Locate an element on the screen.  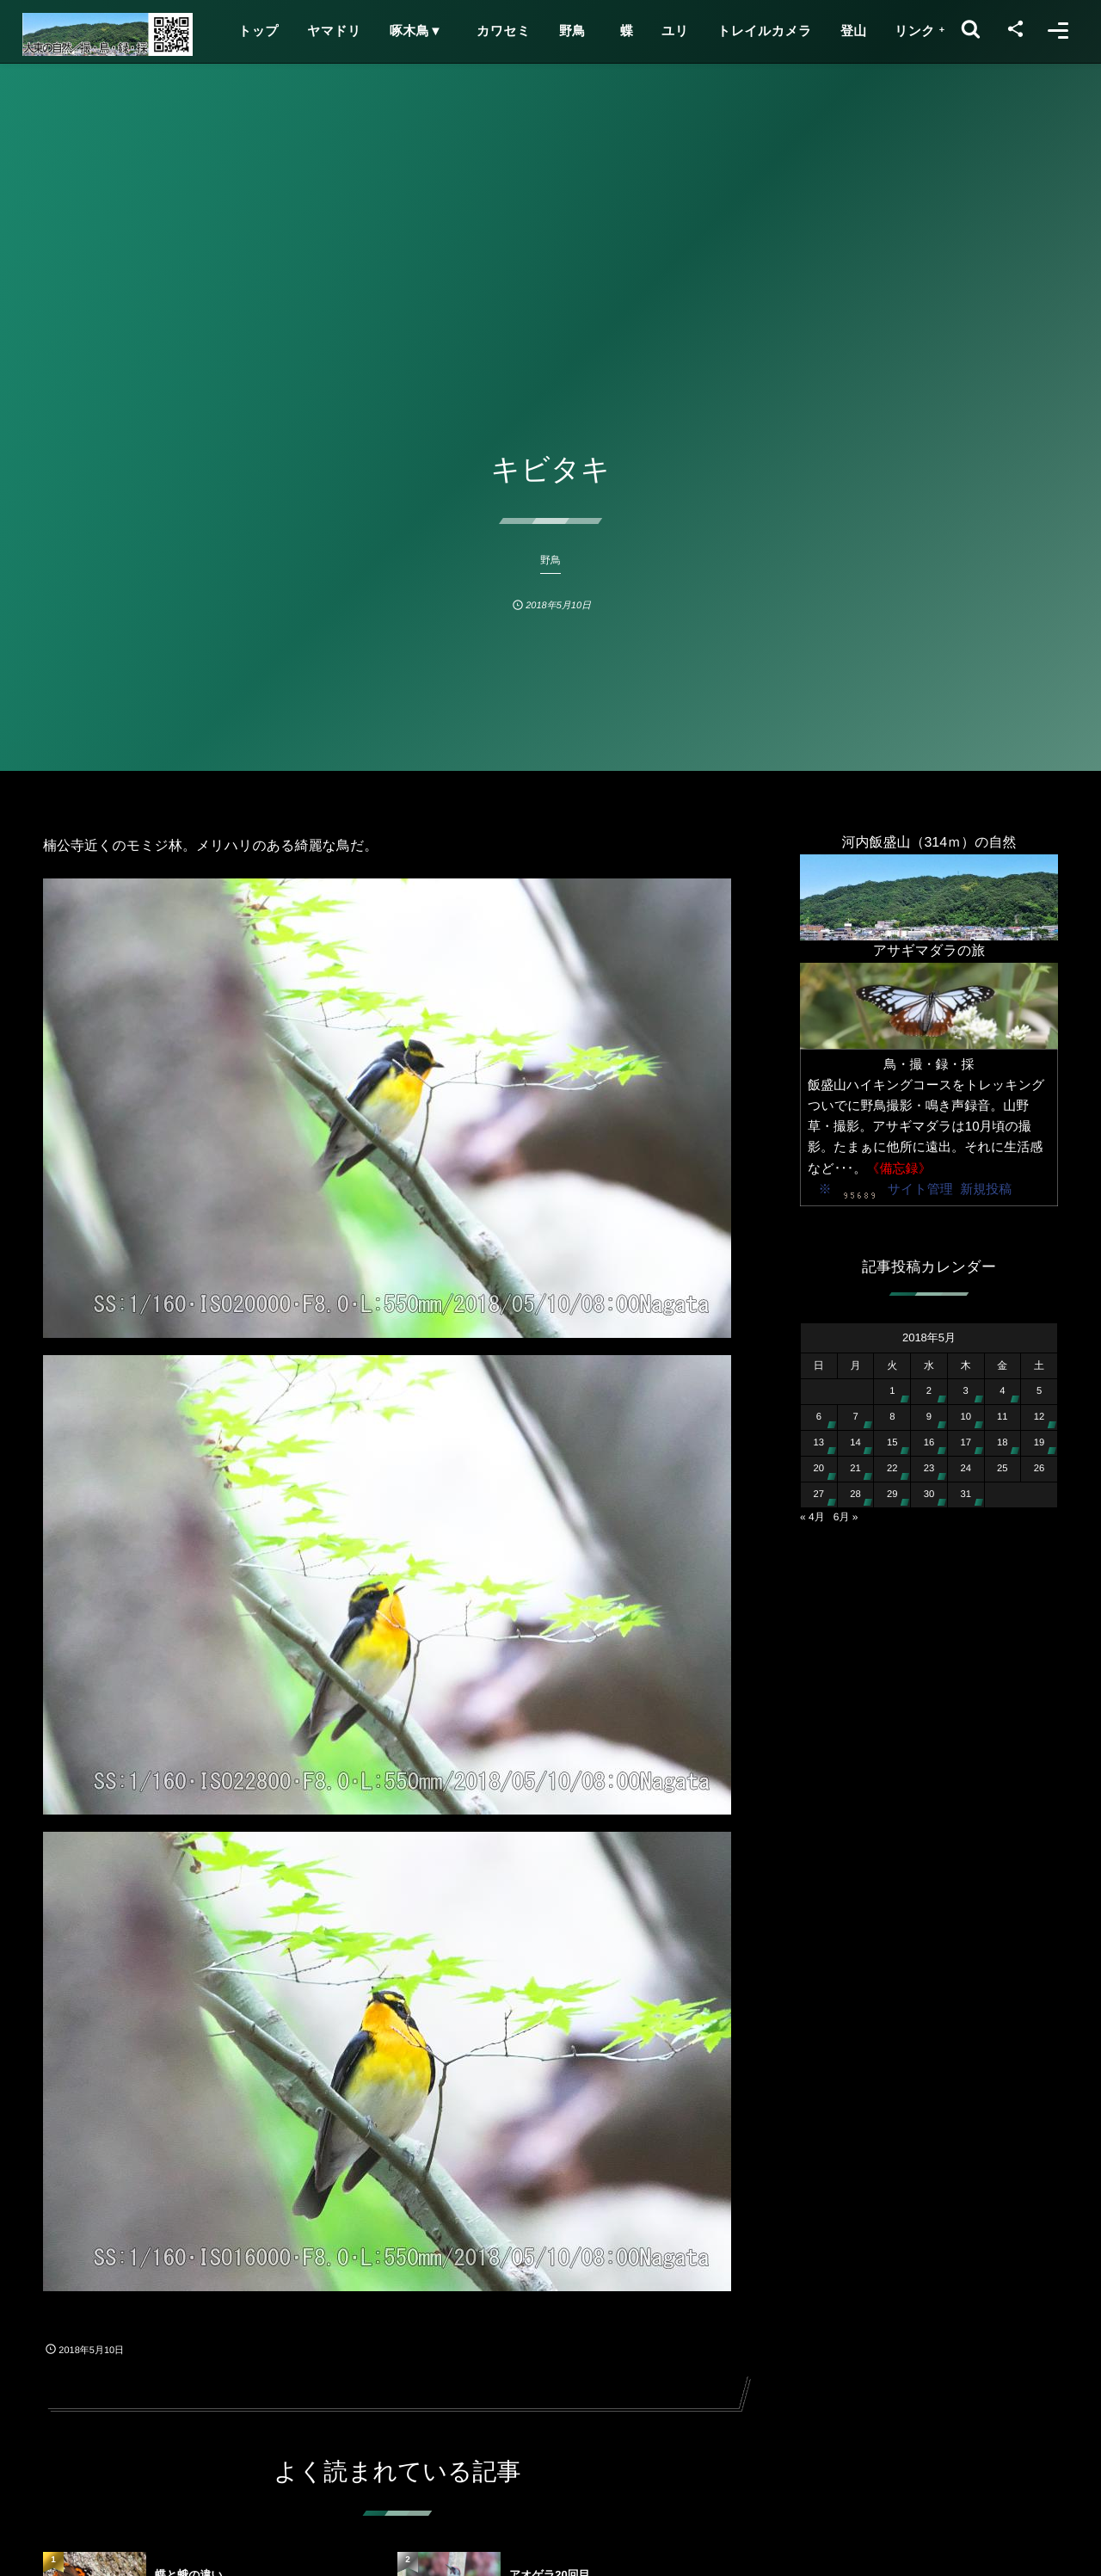
2 [2018年5月2日 に投稿を公開] is located at coordinates (929, 1391).